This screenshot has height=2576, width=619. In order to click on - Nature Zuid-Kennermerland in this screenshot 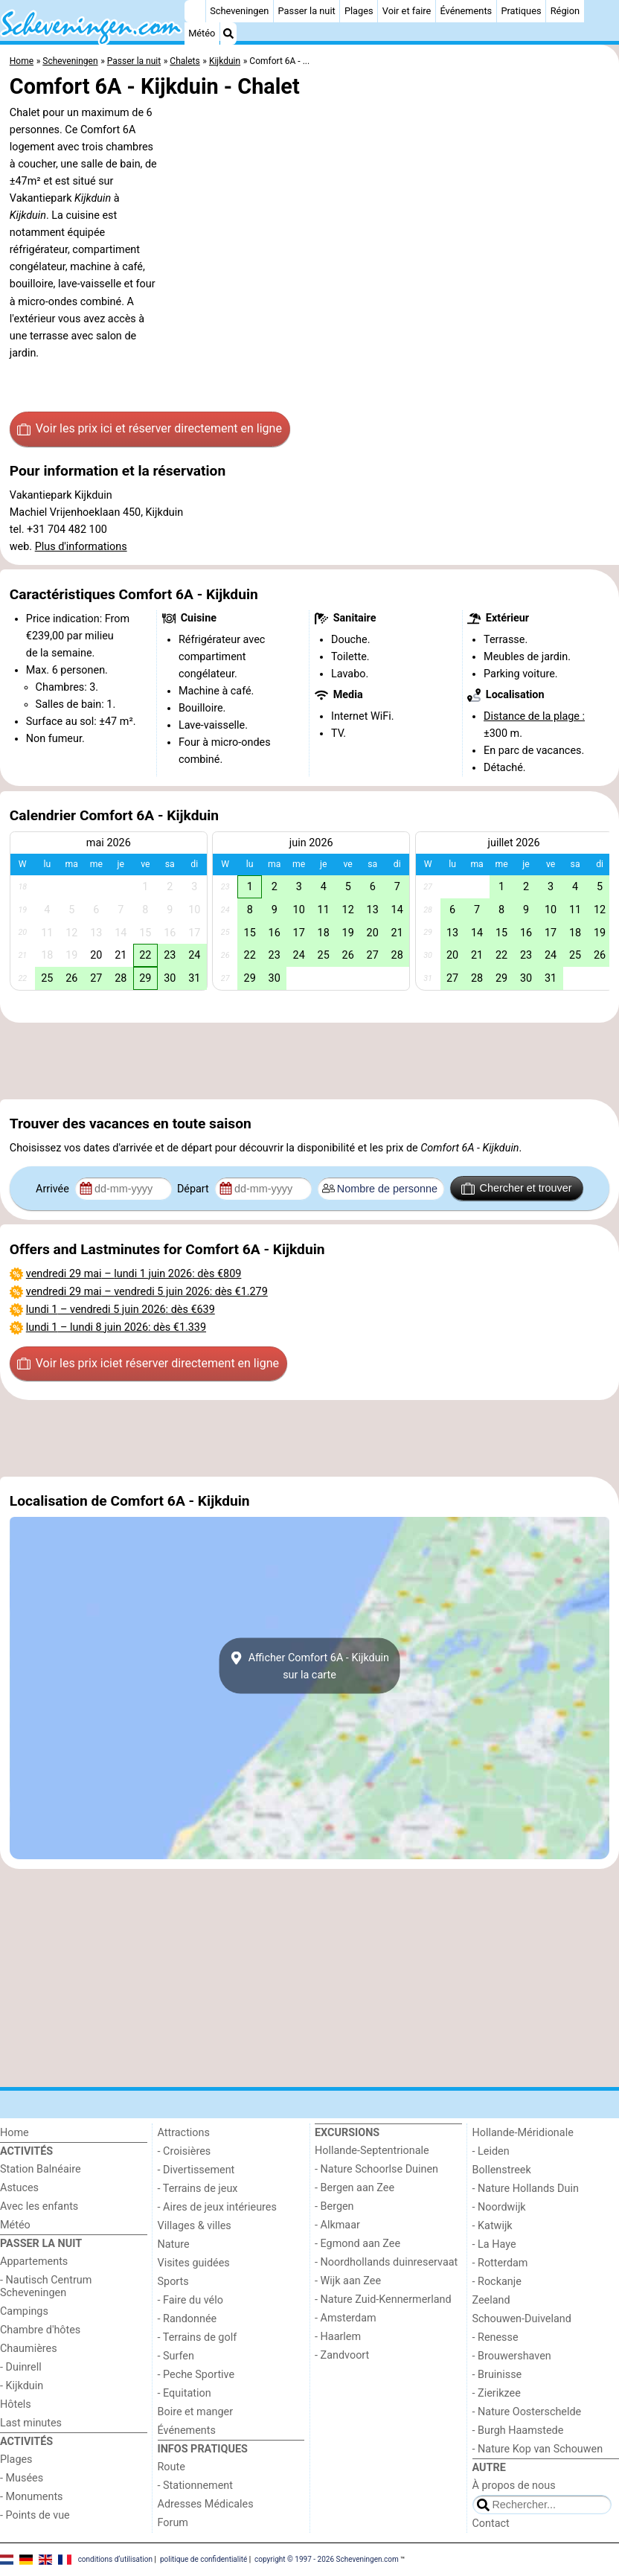, I will do `click(383, 2299)`.